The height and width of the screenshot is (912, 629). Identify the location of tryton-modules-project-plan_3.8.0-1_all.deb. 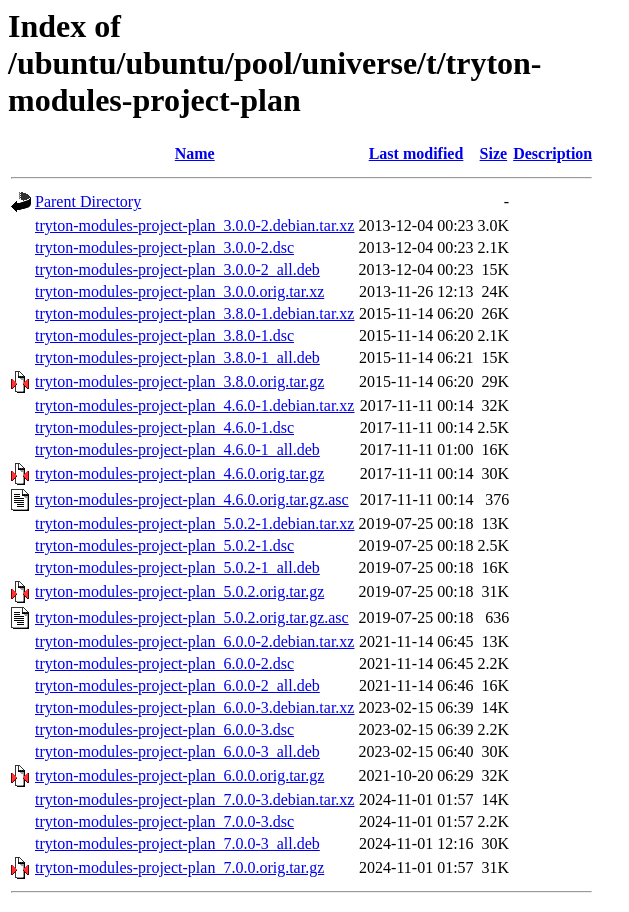
(177, 357).